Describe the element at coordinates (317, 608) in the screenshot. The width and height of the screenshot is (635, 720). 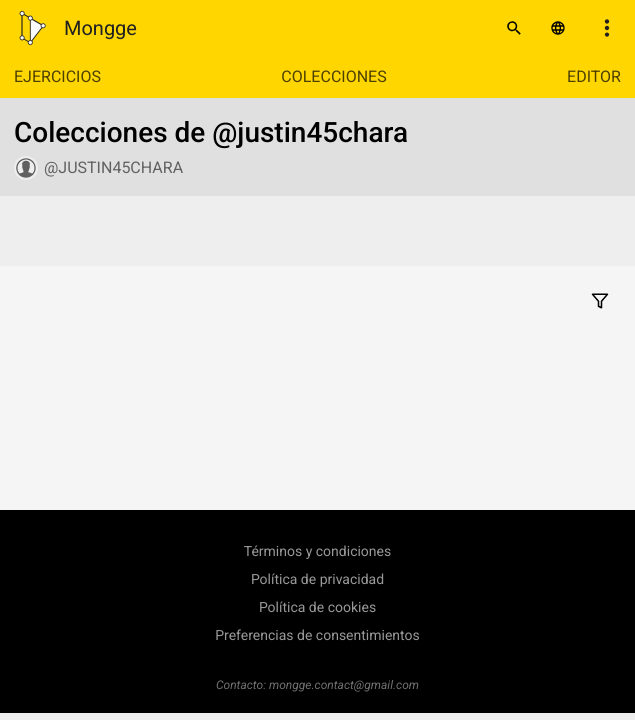
I see `Política de cookies` at that location.